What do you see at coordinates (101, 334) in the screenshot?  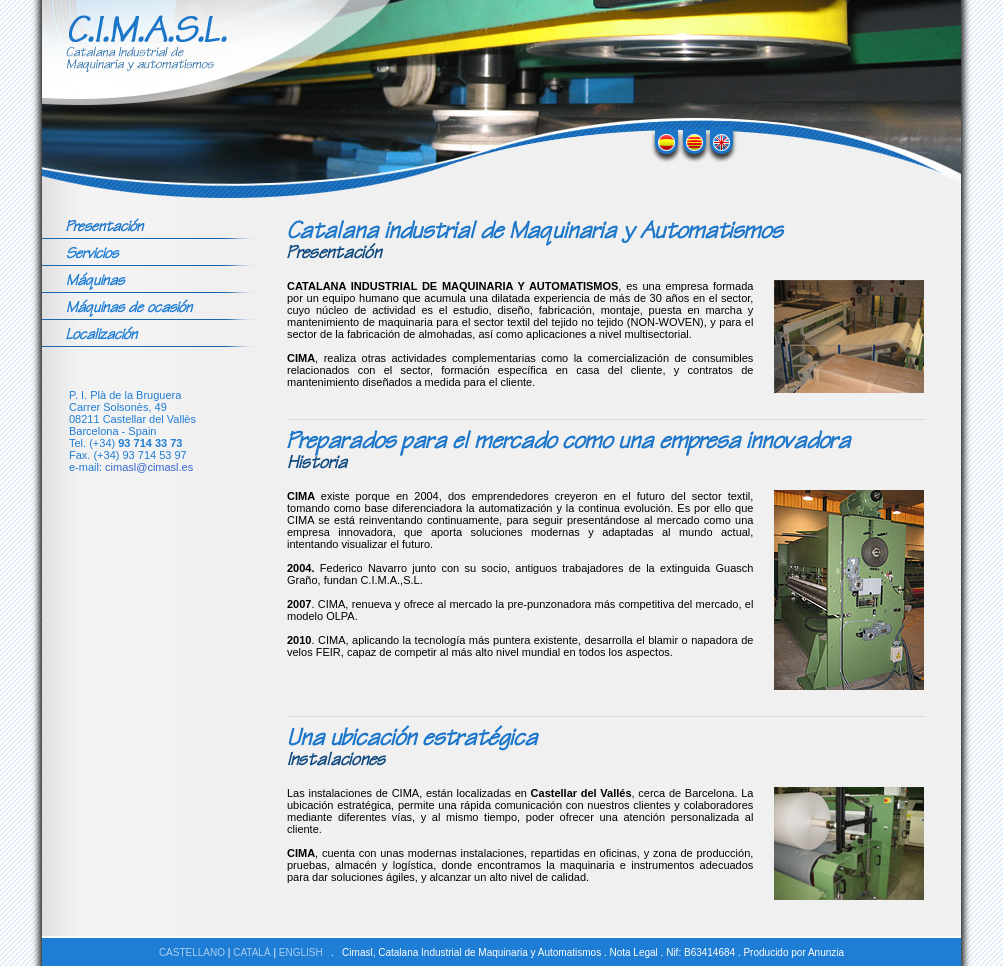 I see `Localización` at bounding box center [101, 334].